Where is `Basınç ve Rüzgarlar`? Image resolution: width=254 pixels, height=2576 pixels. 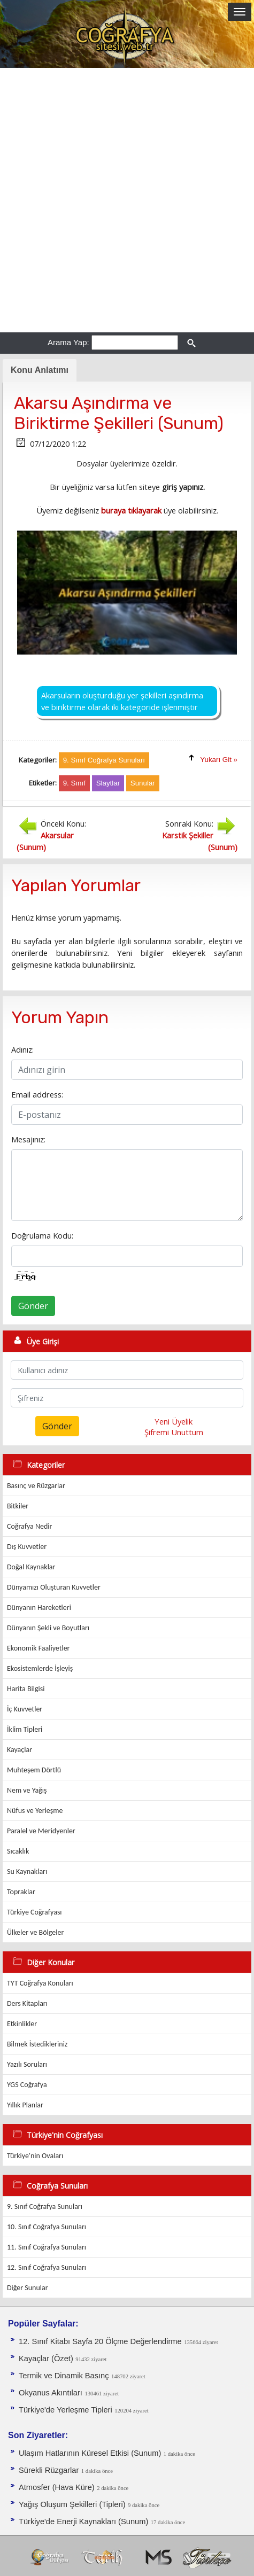
Basınç ve Rüzgarlar is located at coordinates (36, 1485).